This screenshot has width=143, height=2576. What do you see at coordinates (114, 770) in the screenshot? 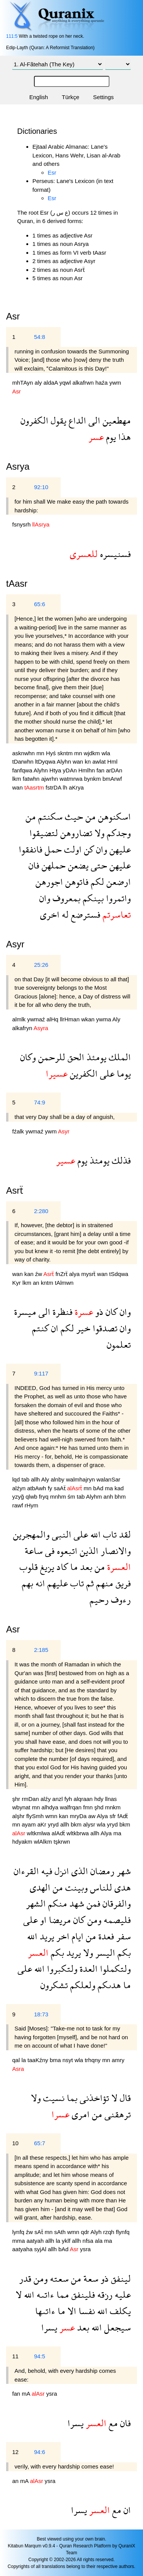
I see `arDAn` at bounding box center [114, 770].